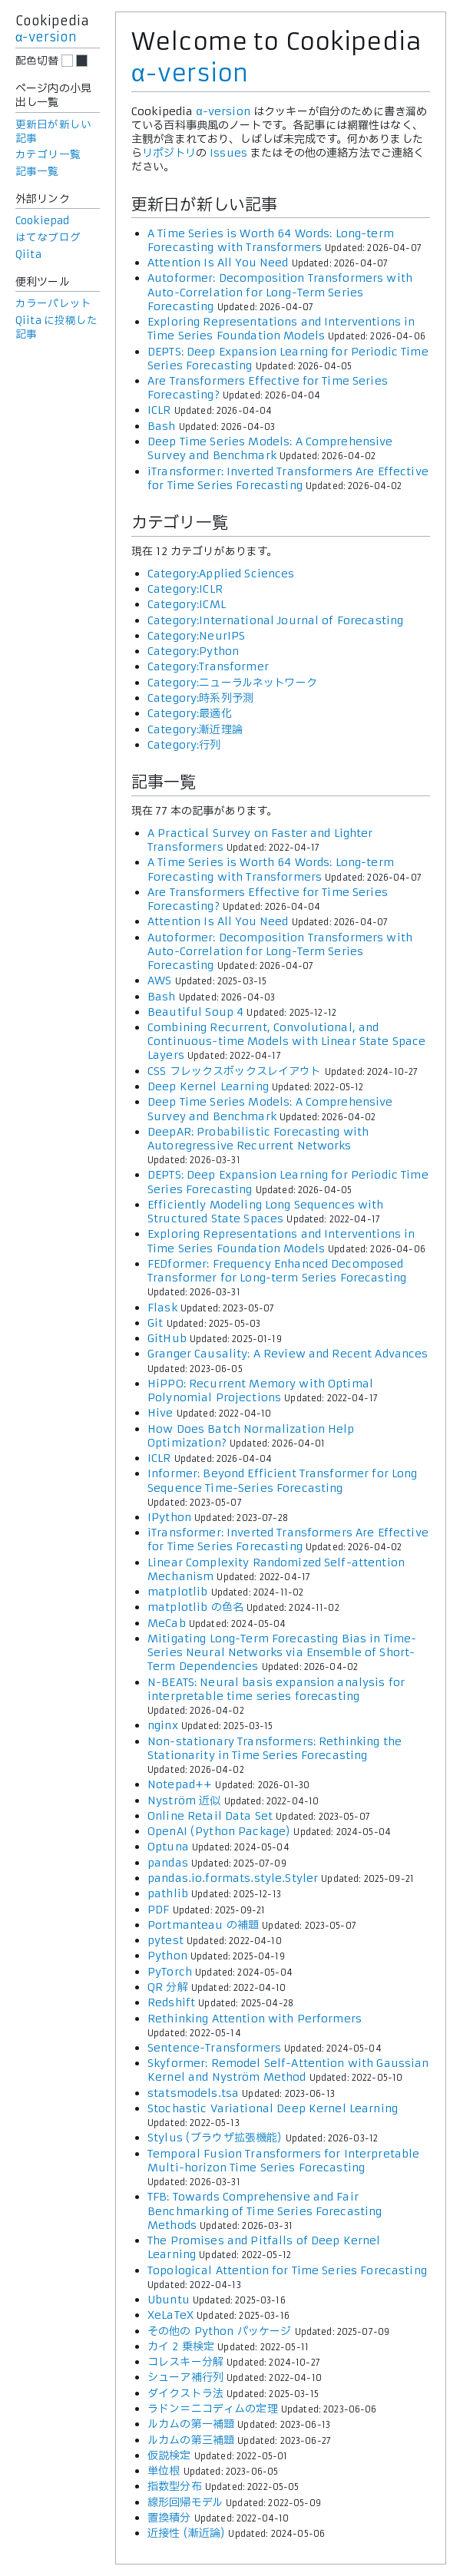  I want to click on Temporal Fusion Transformers for Interpretable Multi-horizon Time Series Forecasting, so click(283, 2160).